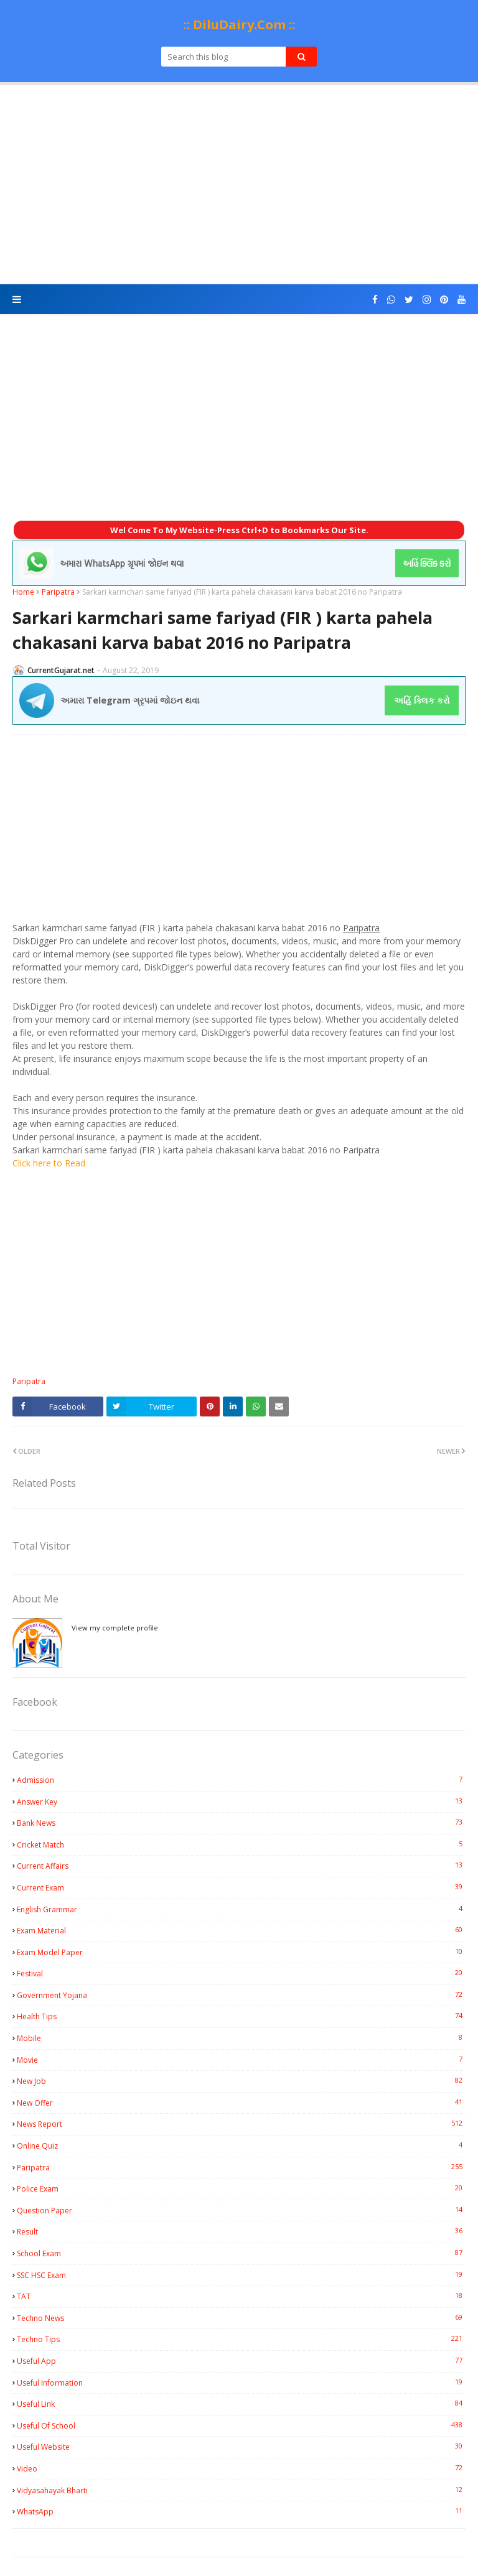 This screenshot has height=2576, width=478. I want to click on TAT, so click(241, 2296).